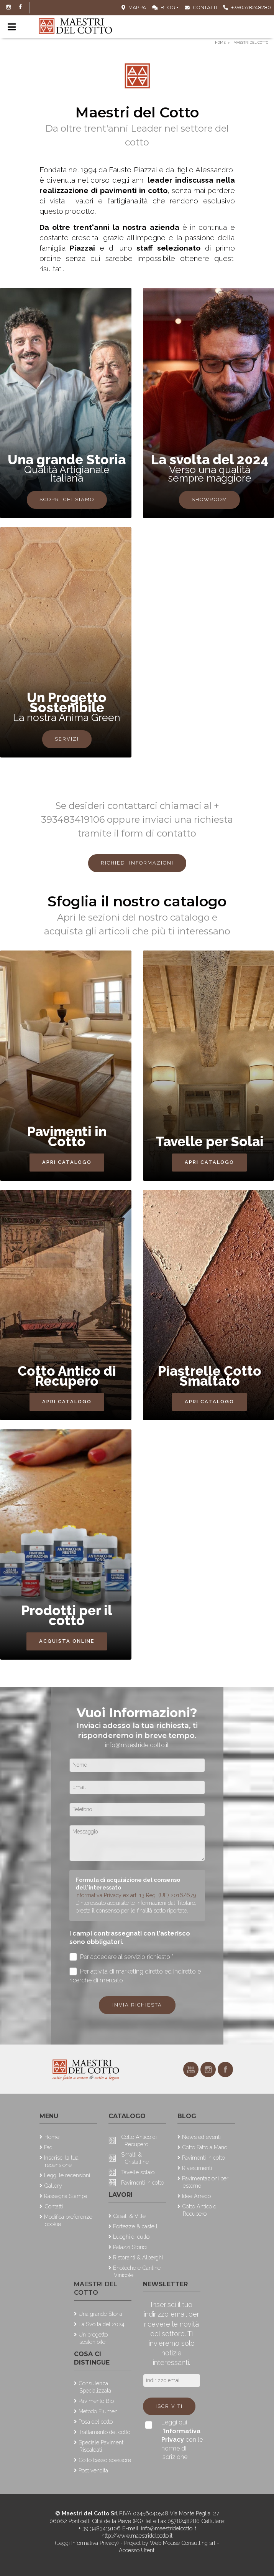 This screenshot has height=2576, width=274. I want to click on Accesso Utenti, so click(137, 2550).